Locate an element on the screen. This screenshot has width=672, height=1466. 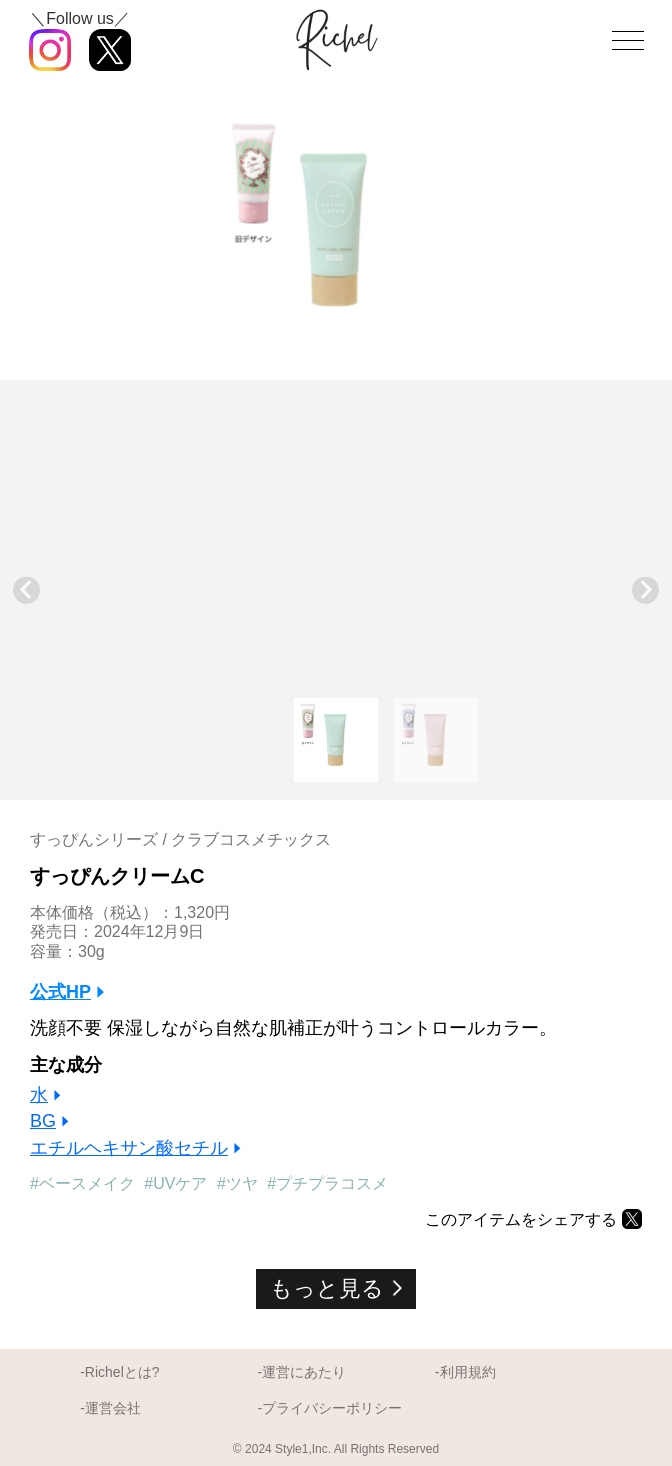
[Advertisement] is located at coordinates (336, 545).